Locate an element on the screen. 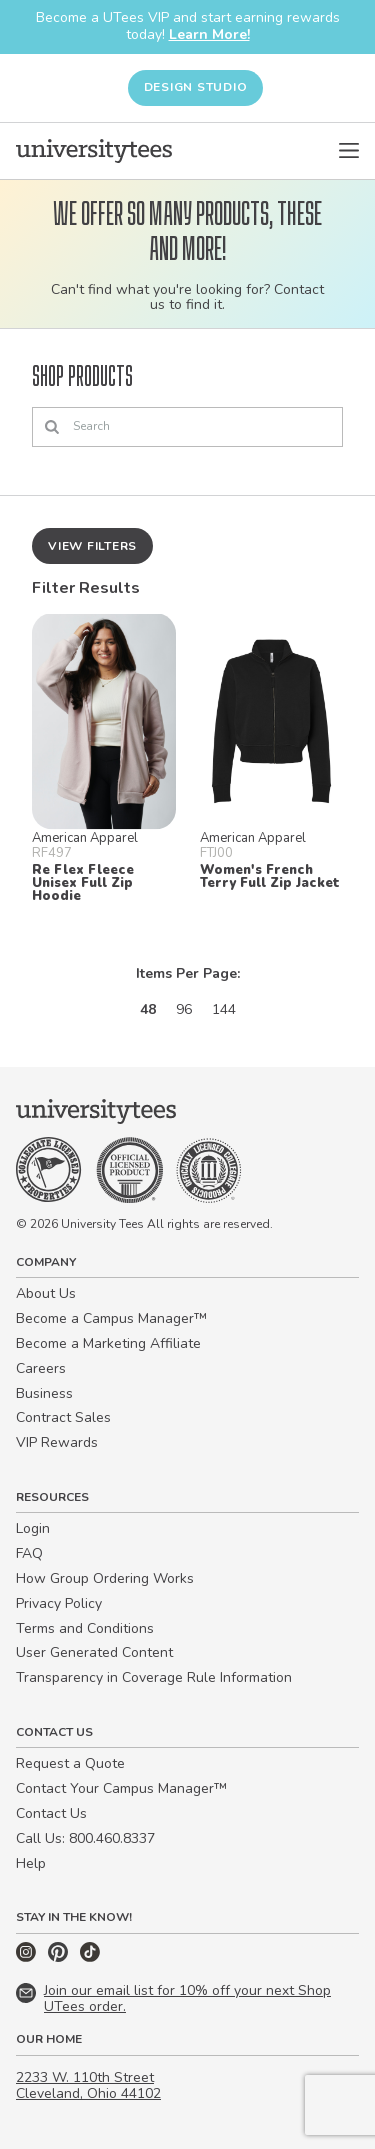 The image size is (375, 2149). Terms and Conditions is located at coordinates (85, 1628).